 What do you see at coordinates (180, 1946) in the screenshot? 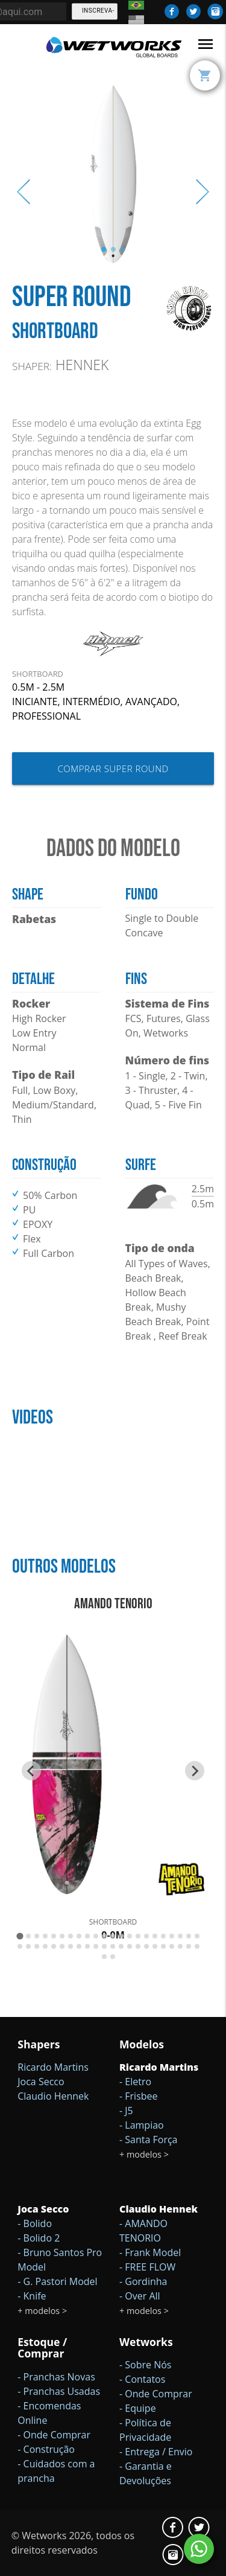
I see `[Go to slide 42]` at bounding box center [180, 1946].